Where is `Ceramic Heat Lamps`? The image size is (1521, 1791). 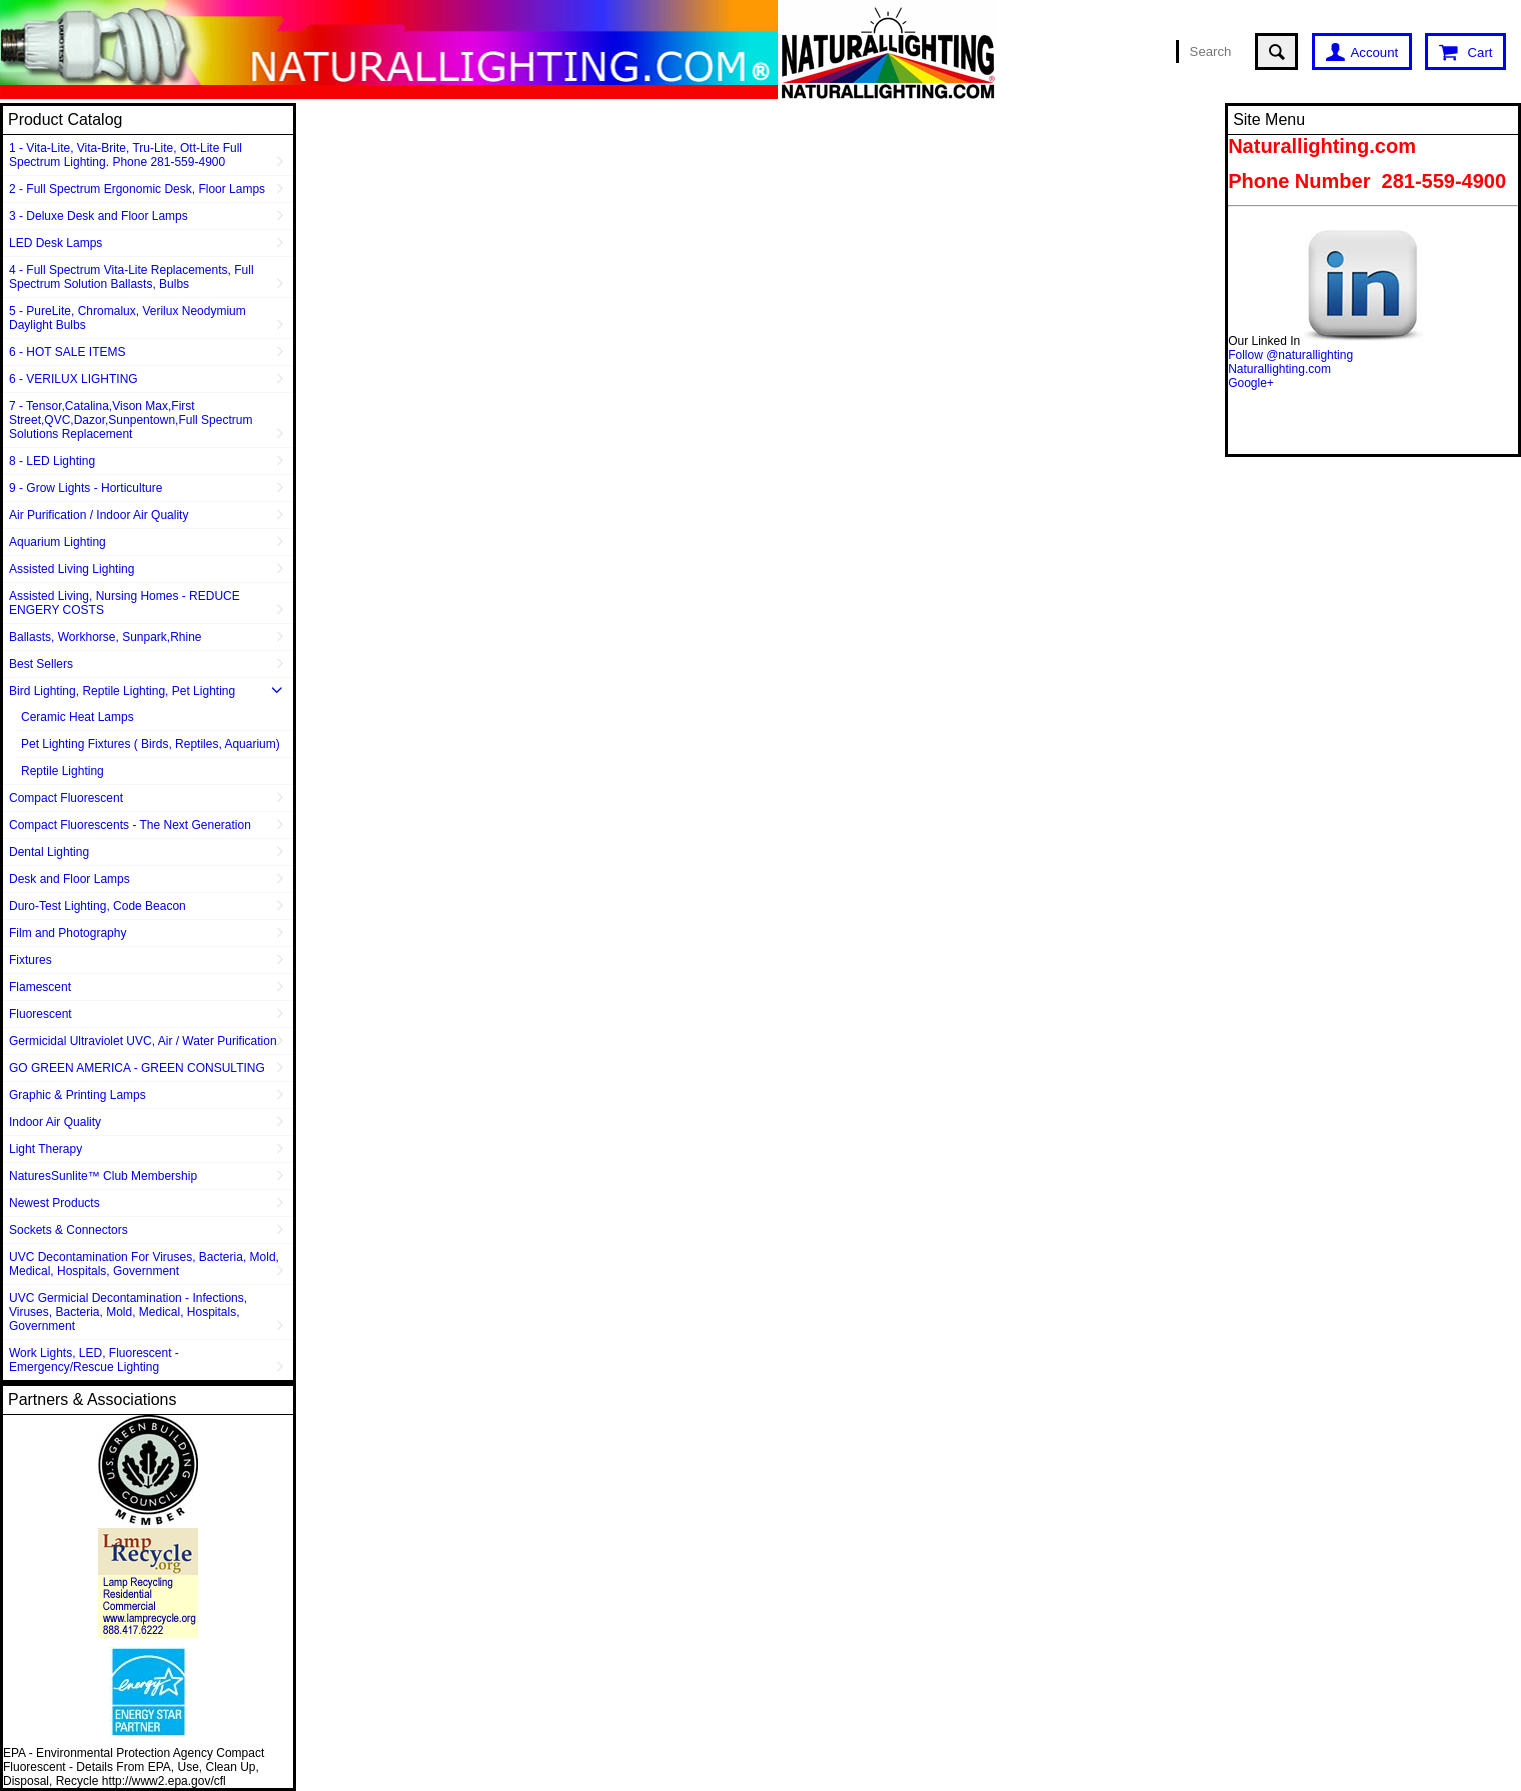
Ceramic Heat Lamps is located at coordinates (77, 717).